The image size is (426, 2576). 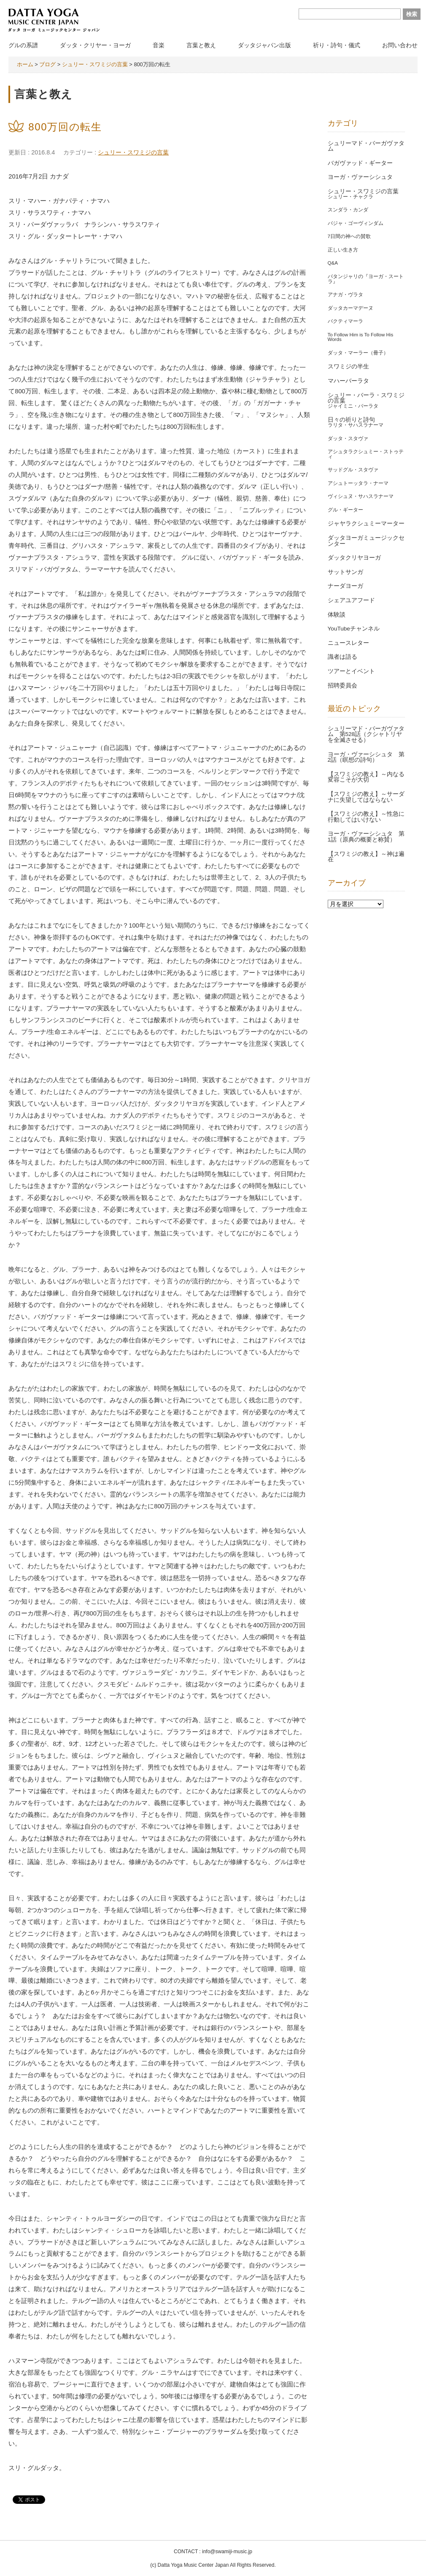 What do you see at coordinates (345, 294) in the screenshot?
I see `アナガ・ヴラタ` at bounding box center [345, 294].